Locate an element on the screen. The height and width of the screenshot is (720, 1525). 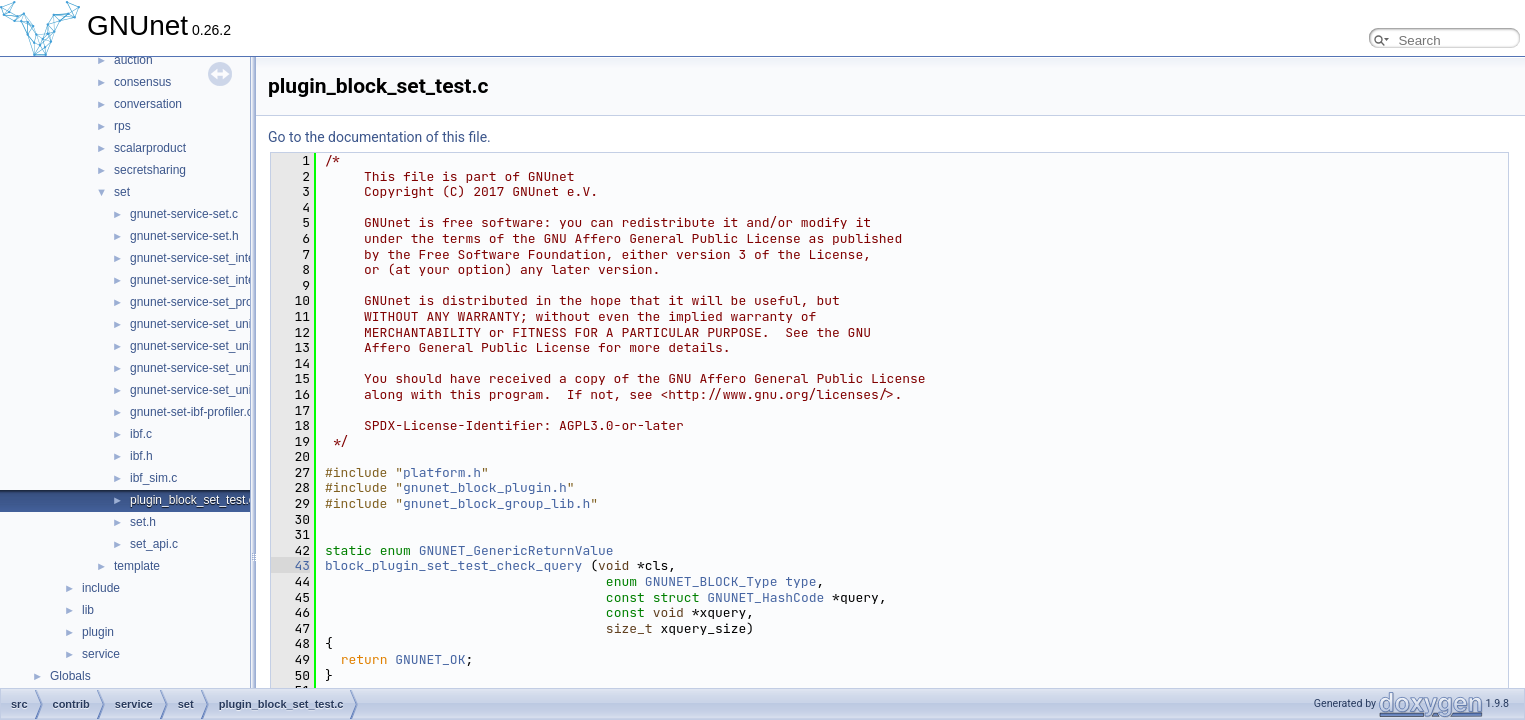
set.h is located at coordinates (143, 522).